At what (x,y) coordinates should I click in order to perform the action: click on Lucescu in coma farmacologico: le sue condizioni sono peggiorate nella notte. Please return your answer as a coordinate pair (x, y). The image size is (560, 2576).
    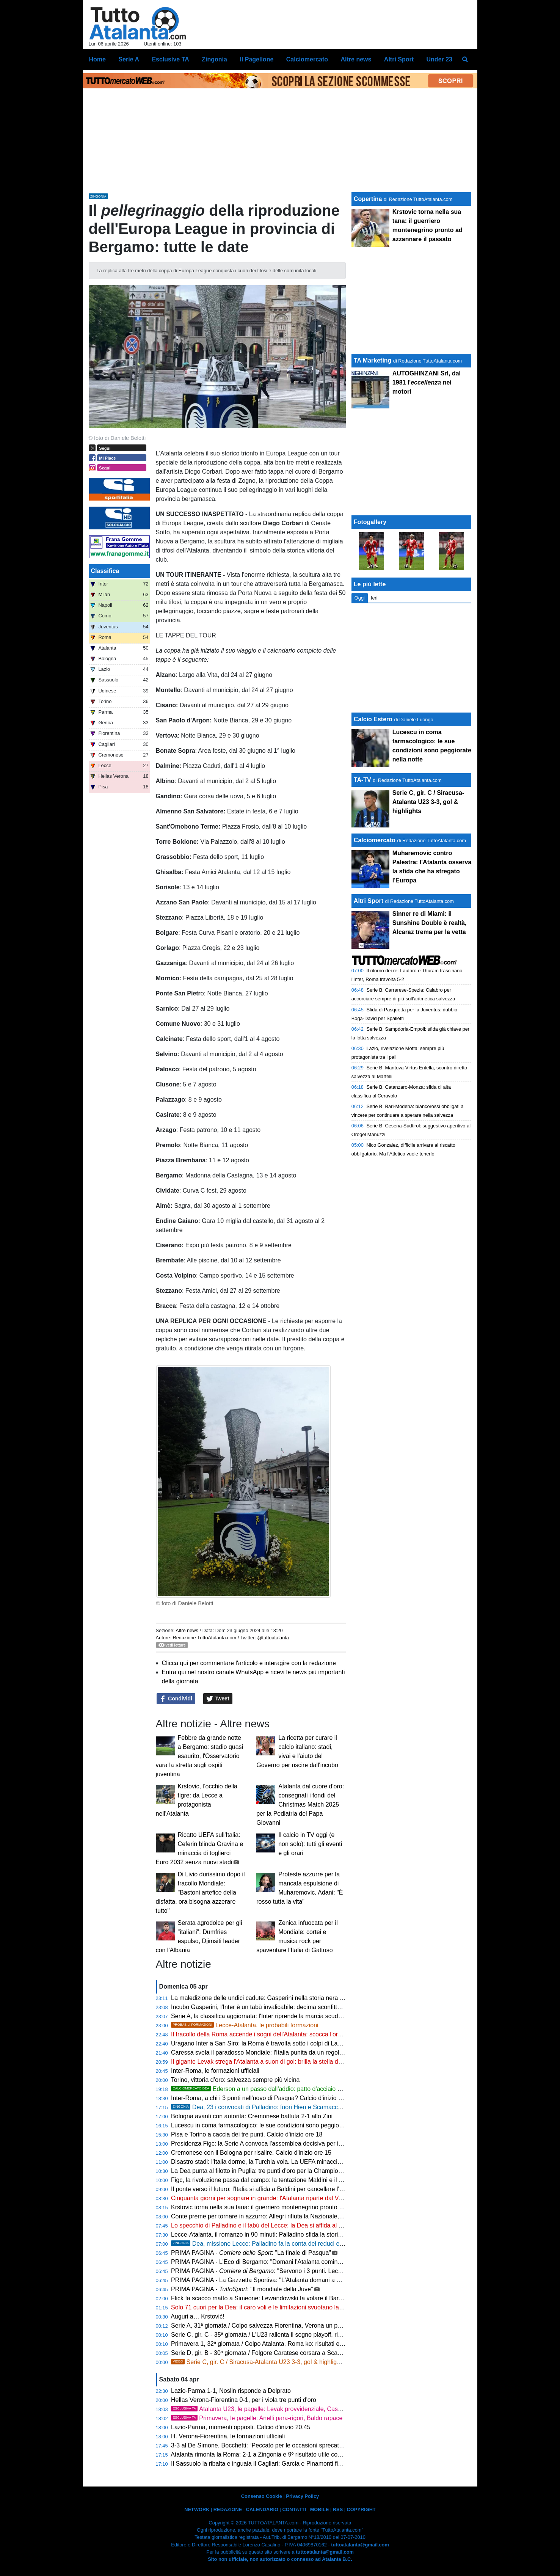
    Looking at the image, I should click on (275, 2125).